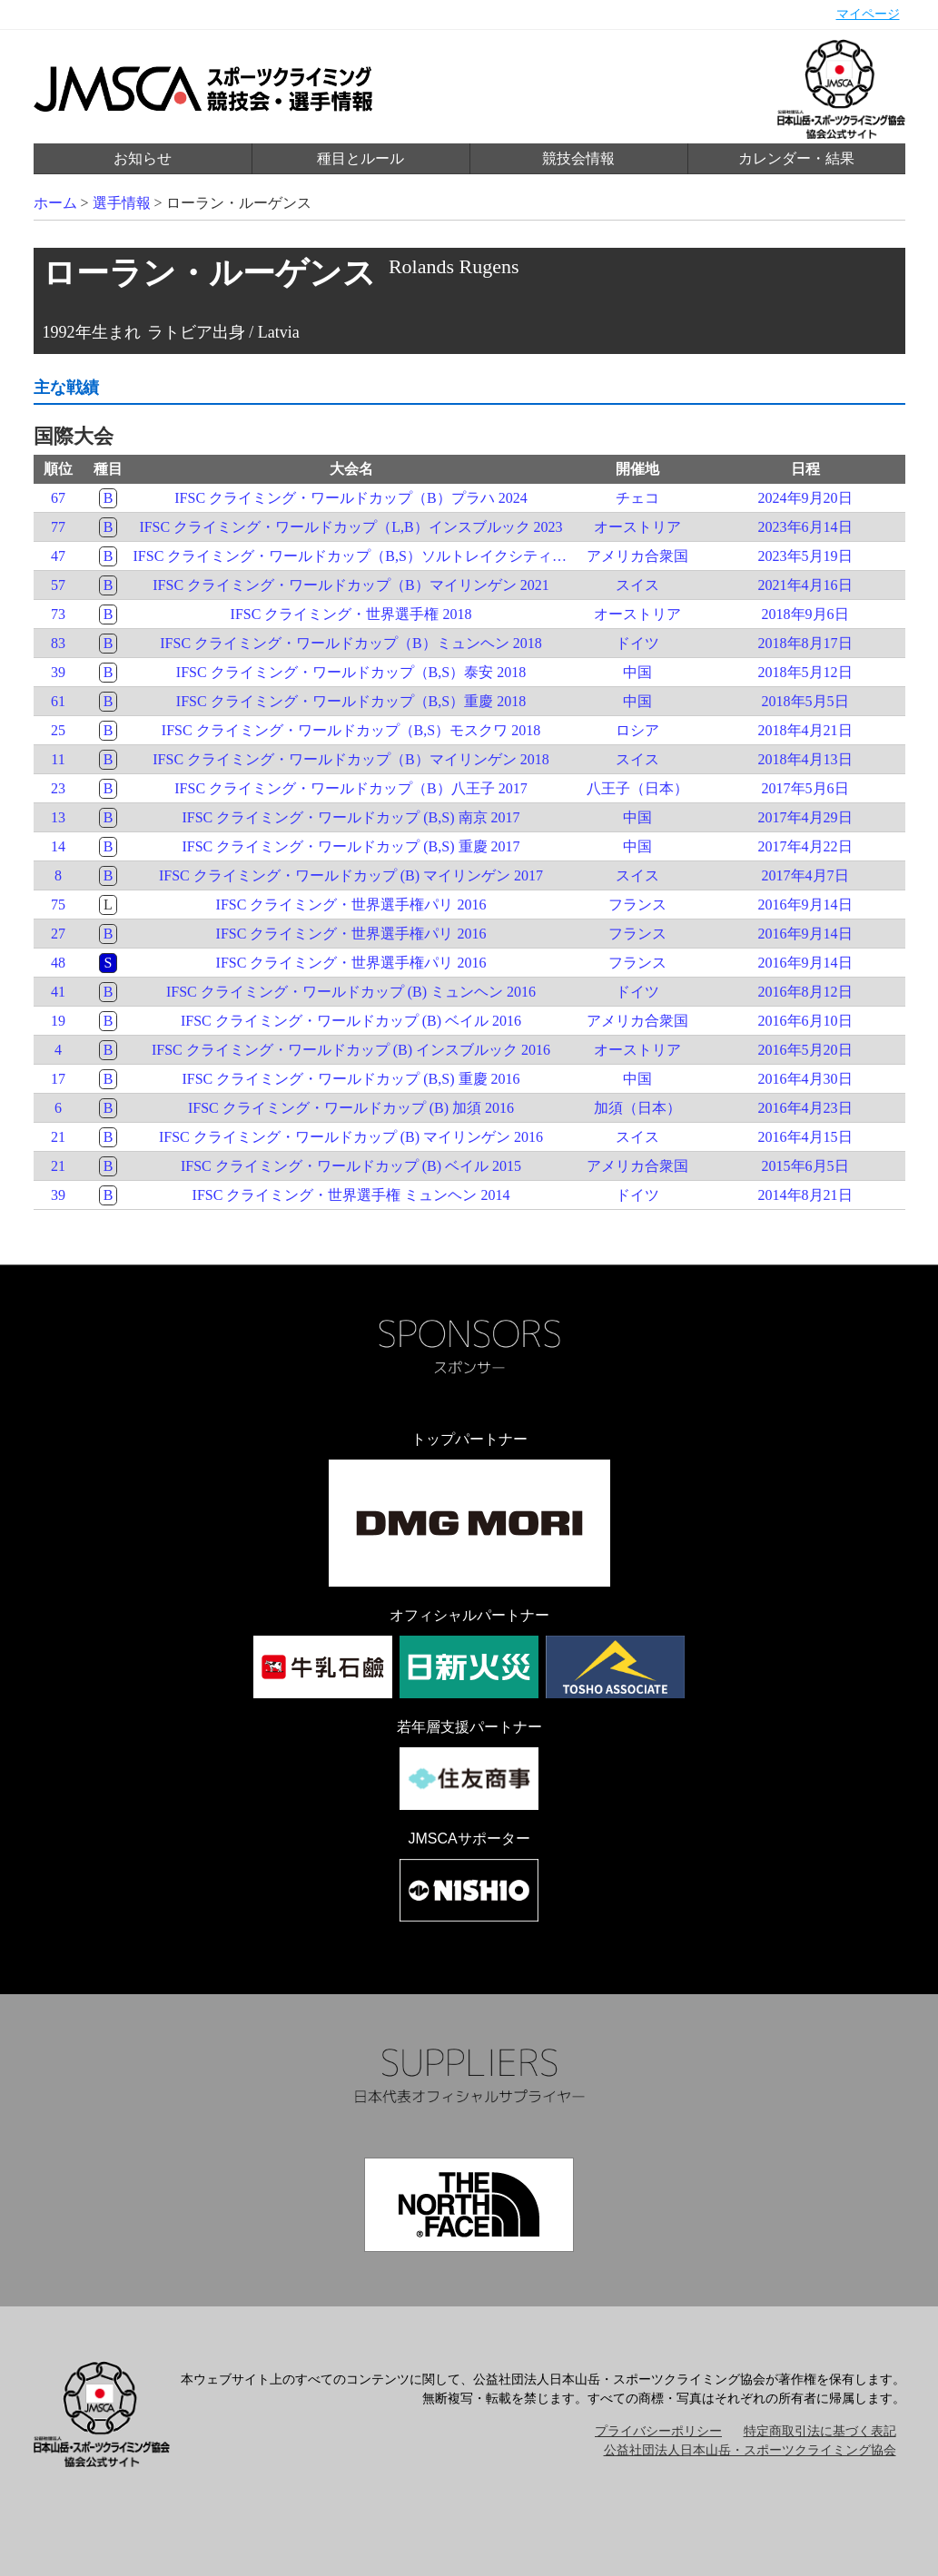  I want to click on プライバシーポリシー, so click(658, 2431).